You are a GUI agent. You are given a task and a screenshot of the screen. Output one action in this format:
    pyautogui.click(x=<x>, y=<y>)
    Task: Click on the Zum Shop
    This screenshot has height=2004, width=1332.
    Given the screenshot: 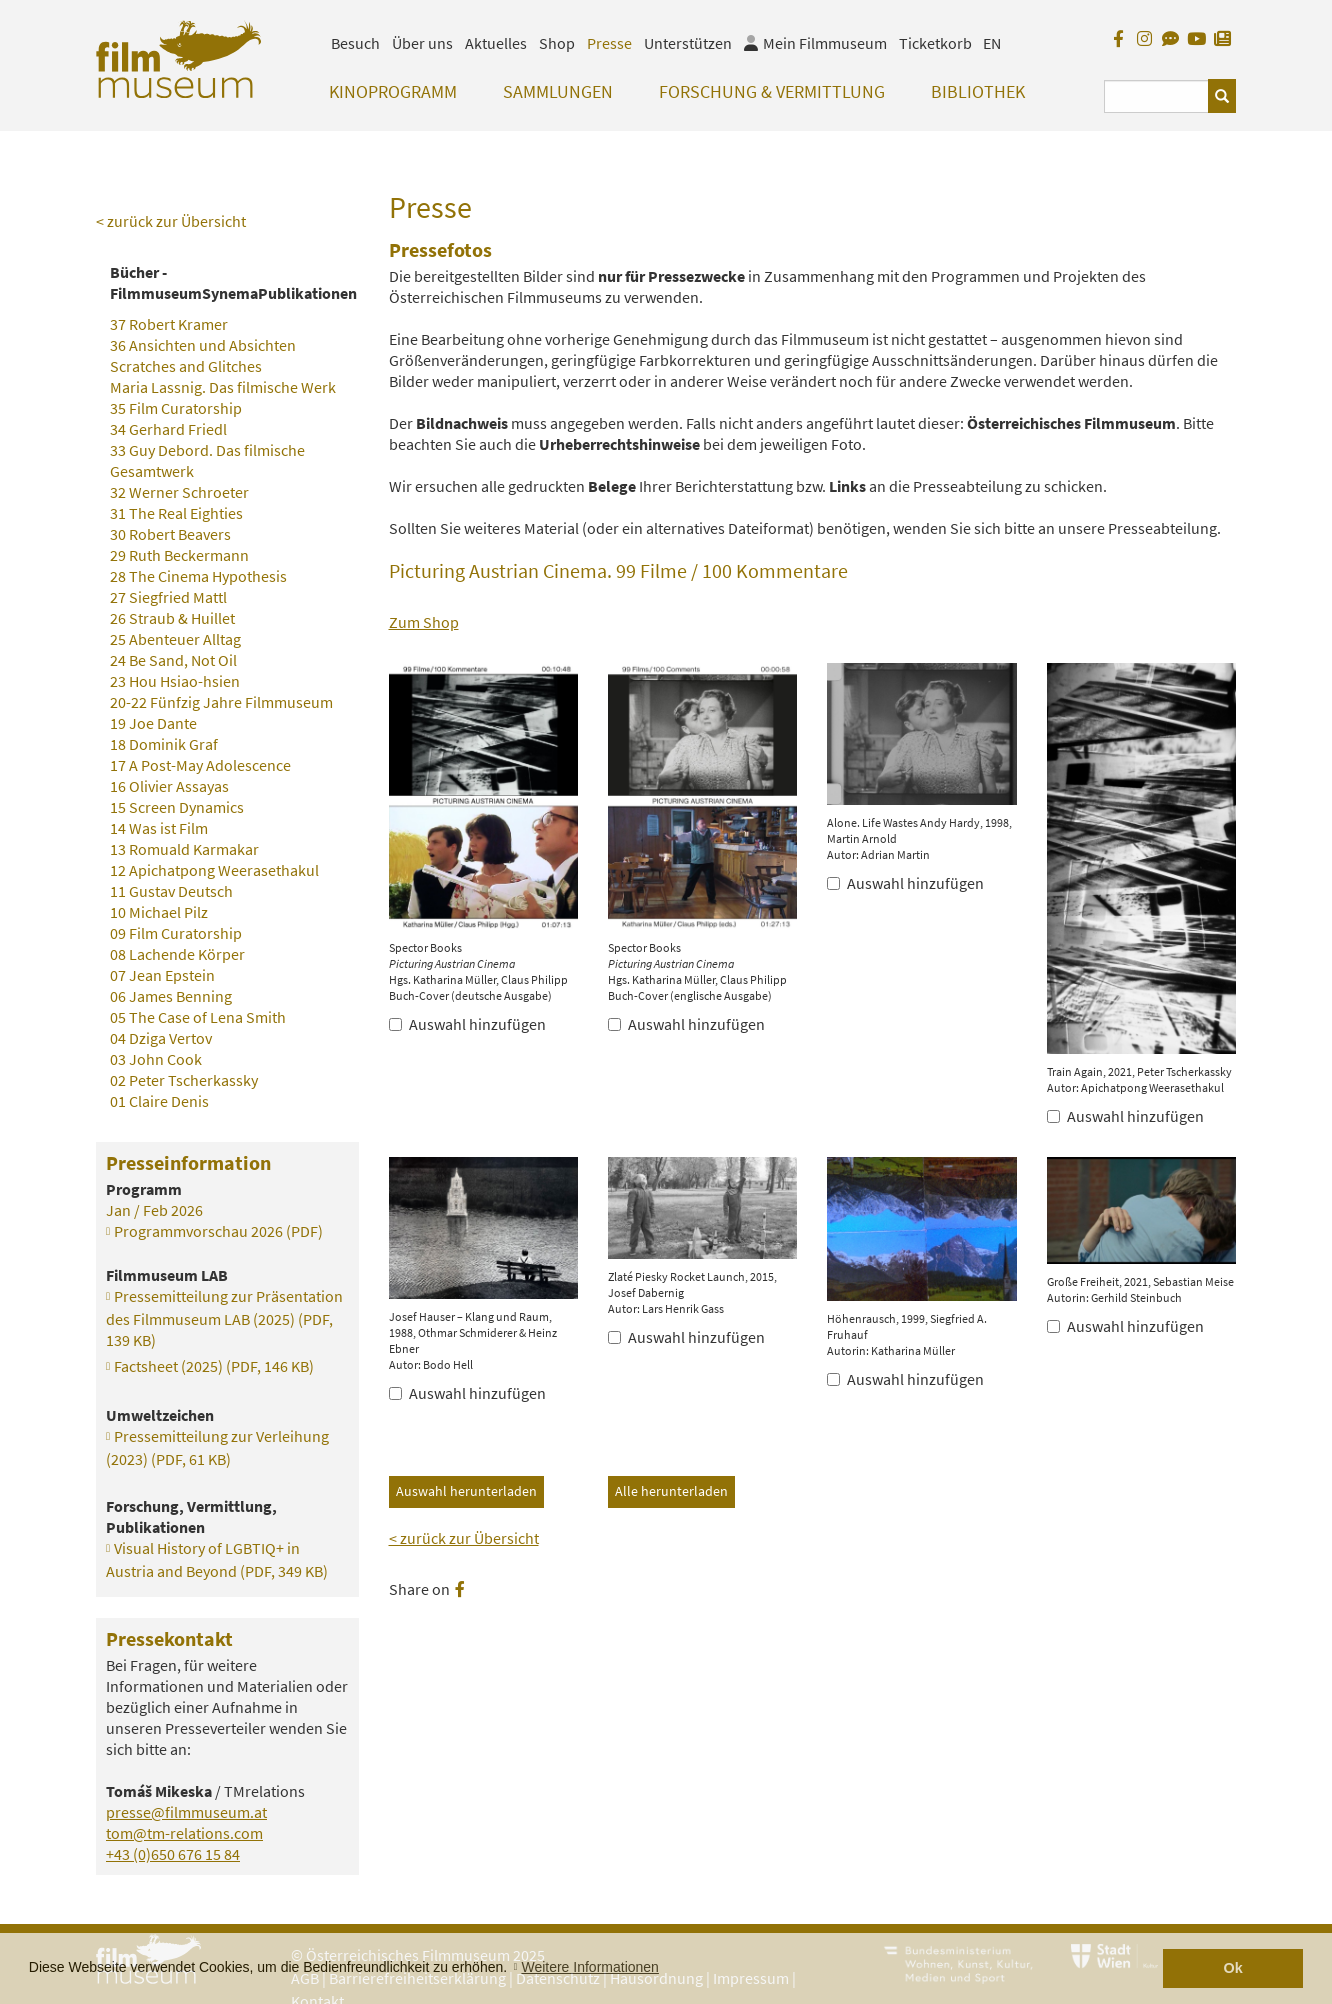 What is the action you would take?
    pyautogui.click(x=424, y=622)
    